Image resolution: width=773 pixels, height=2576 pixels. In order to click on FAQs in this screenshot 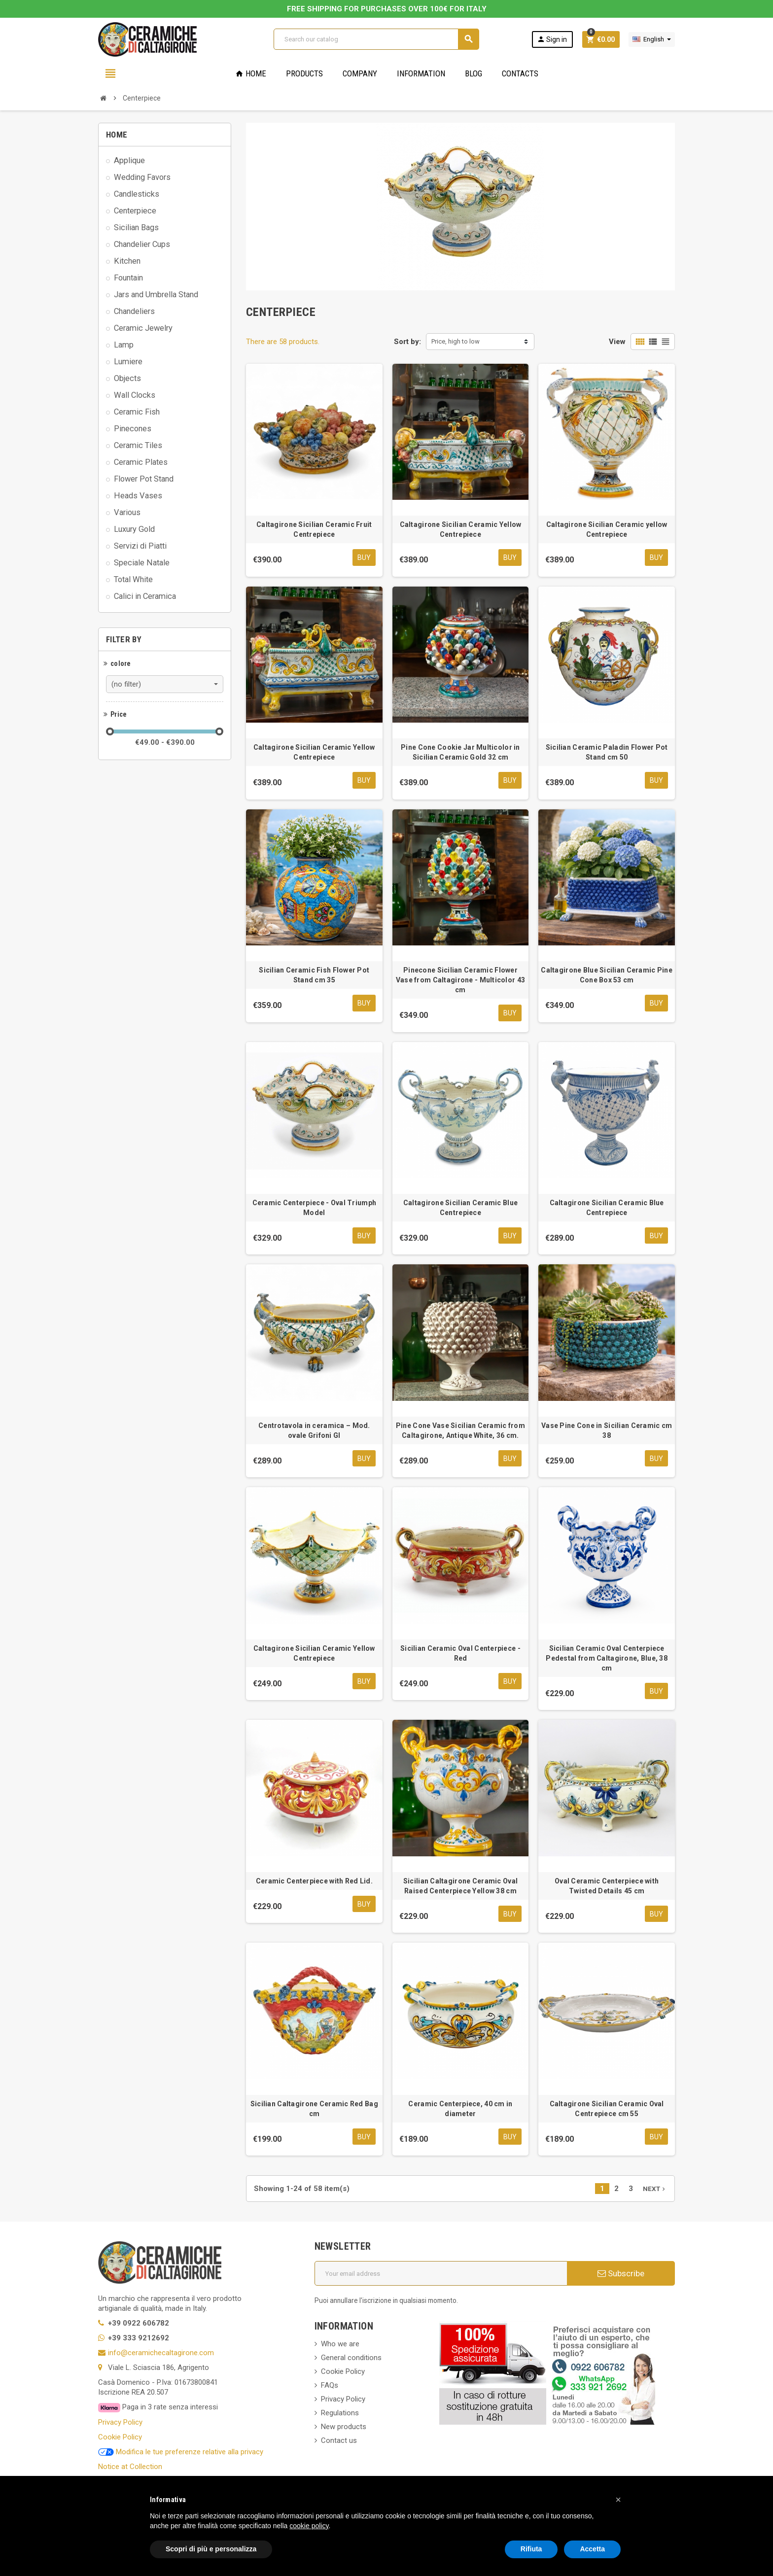, I will do `click(329, 2388)`.